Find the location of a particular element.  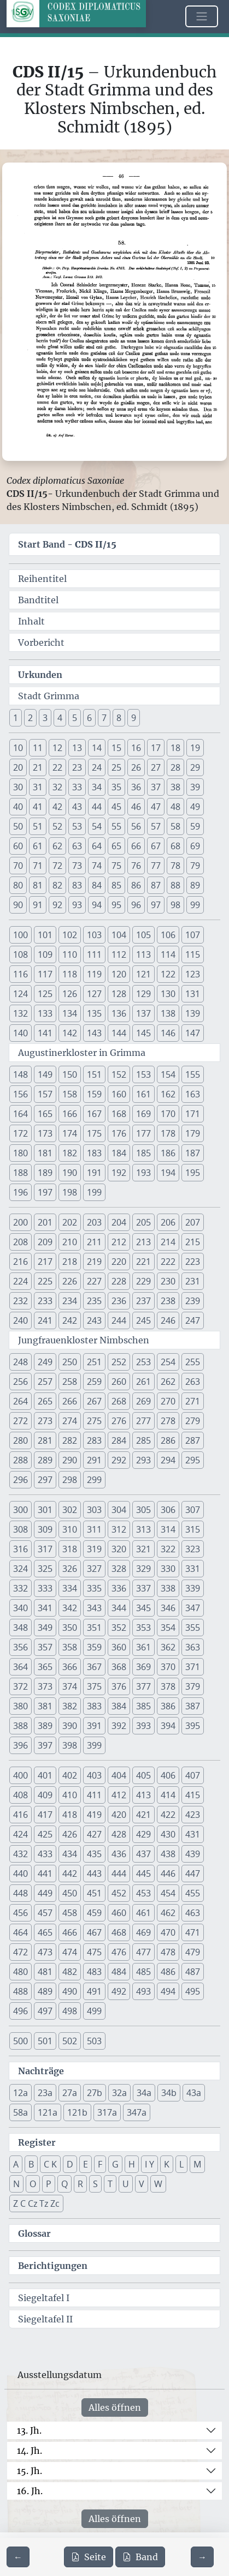

330 [button] is located at coordinates (168, 1569).